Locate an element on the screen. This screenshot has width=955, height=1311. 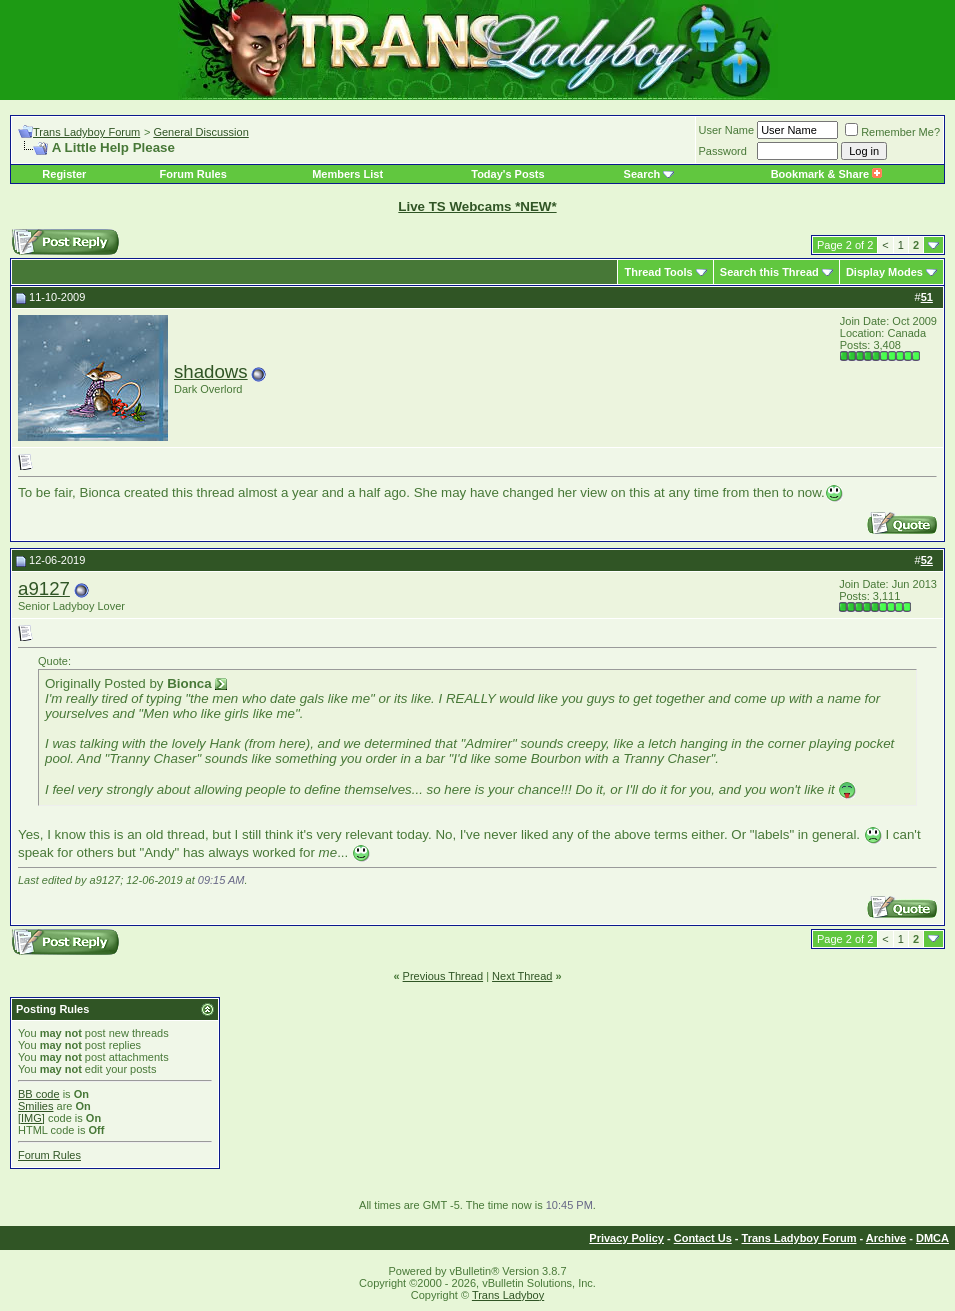
Trans Ladyboy Forum is located at coordinates (86, 132).